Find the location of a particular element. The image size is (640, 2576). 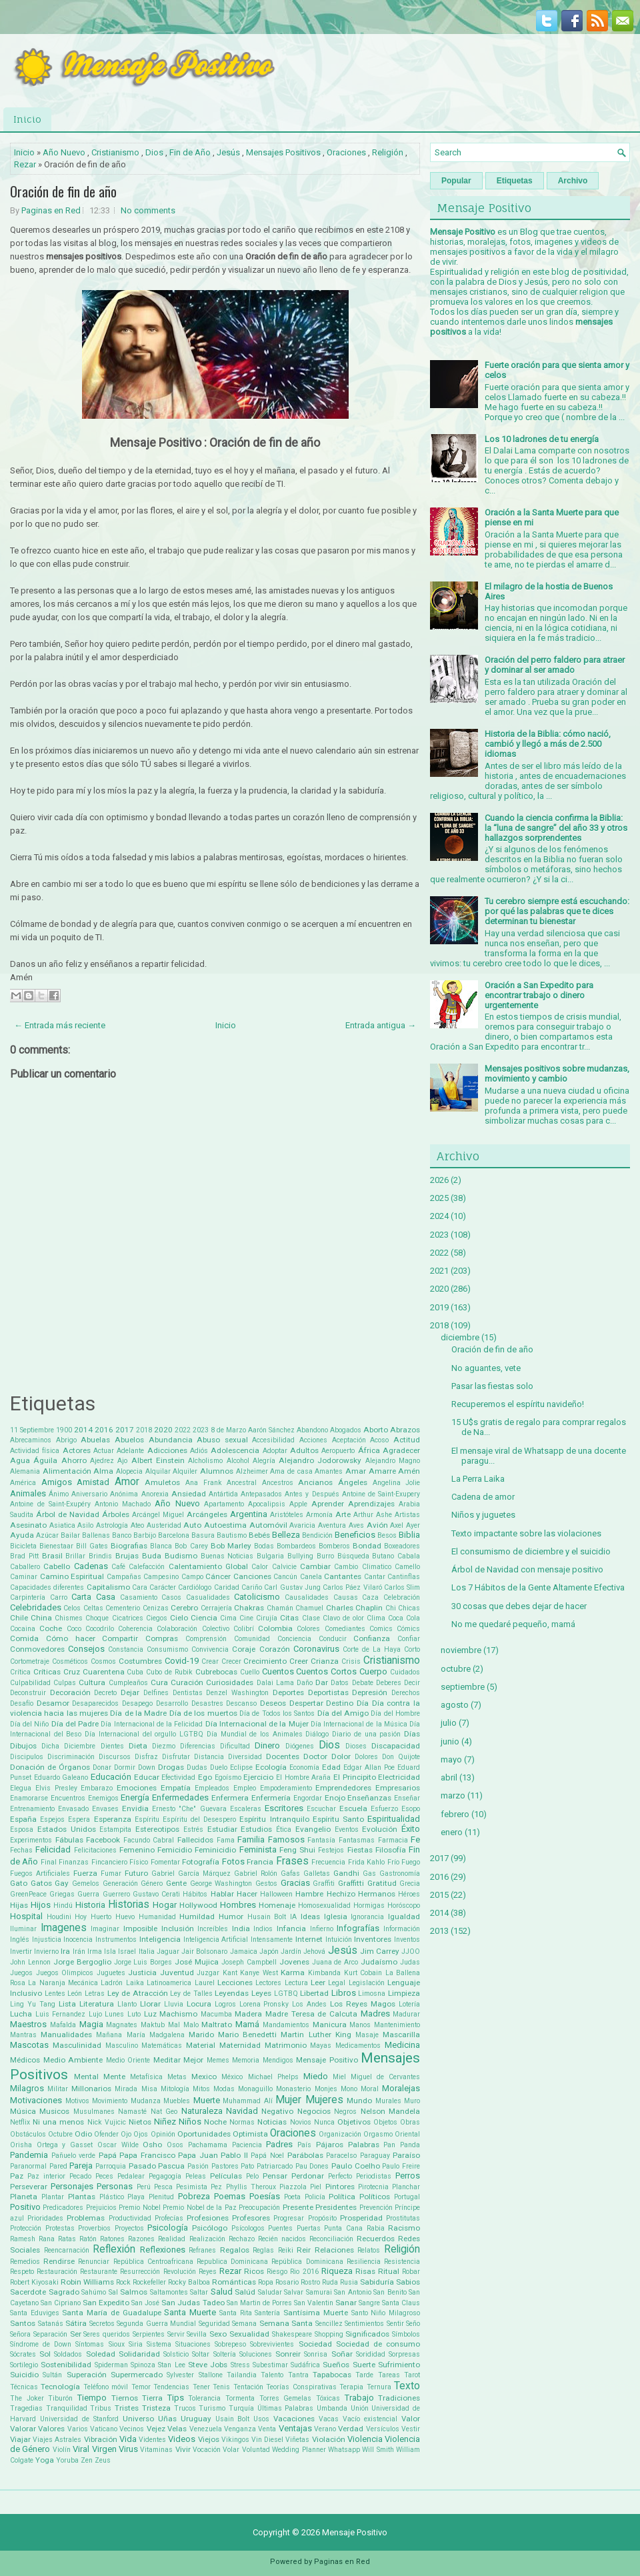

Inicio is located at coordinates (27, 119).